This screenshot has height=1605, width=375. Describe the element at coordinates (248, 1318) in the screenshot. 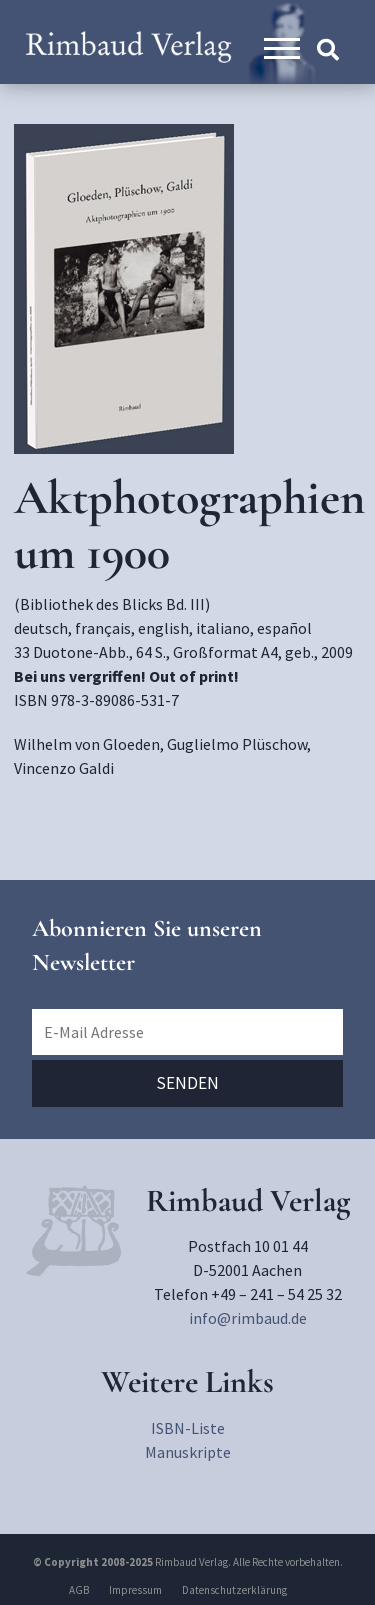

I see `info@rimbaud.de` at that location.